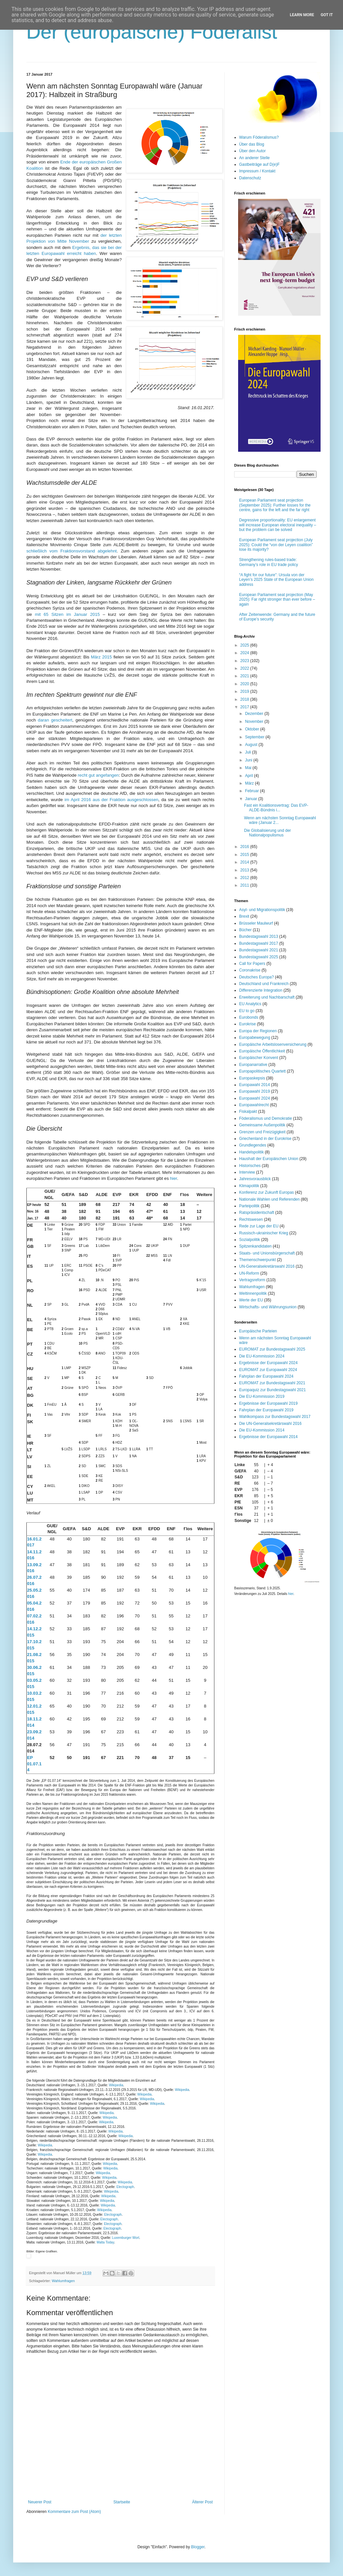 This screenshot has height=2576, width=343. Describe the element at coordinates (254, 1037) in the screenshot. I see `Europabewegung` at that location.